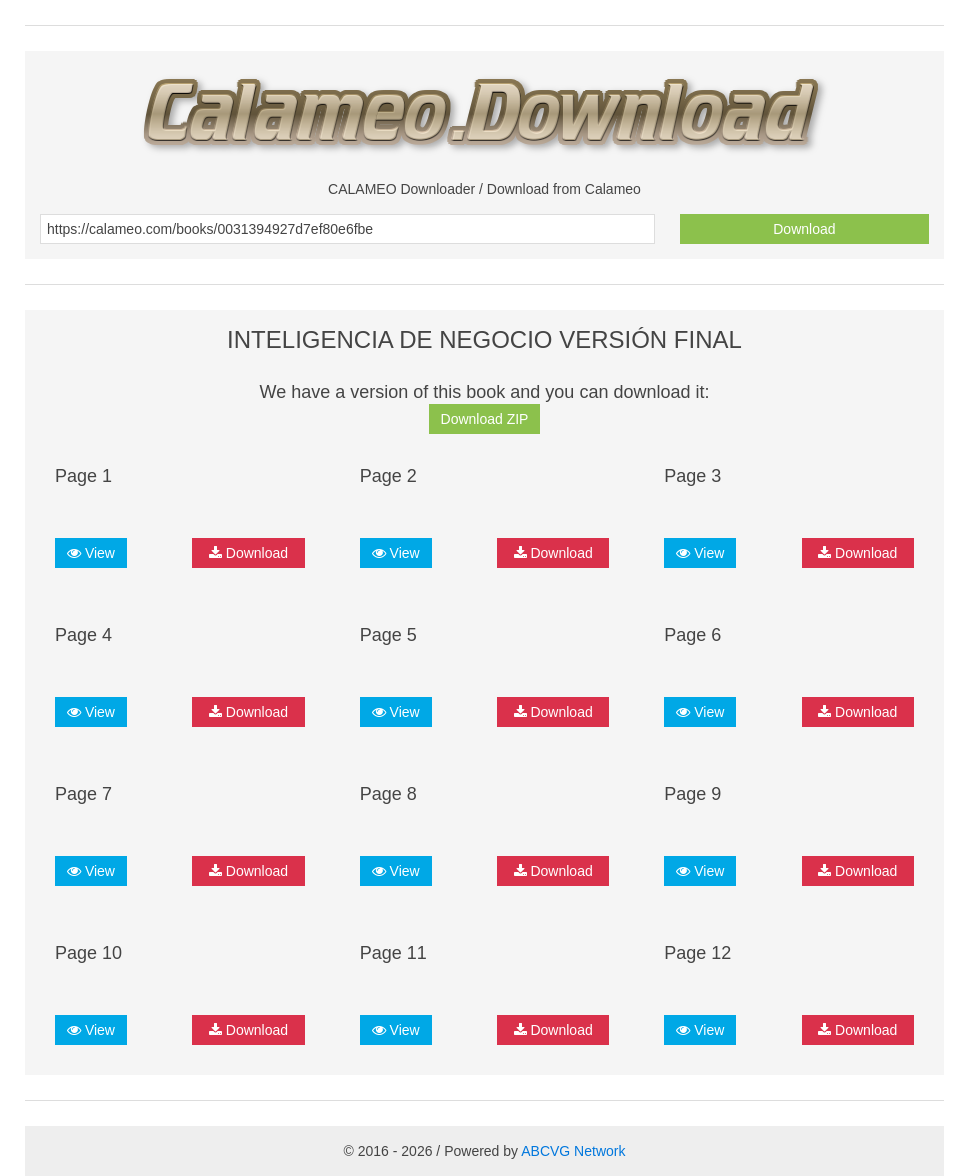  Describe the element at coordinates (91, 553) in the screenshot. I see `View` at that location.